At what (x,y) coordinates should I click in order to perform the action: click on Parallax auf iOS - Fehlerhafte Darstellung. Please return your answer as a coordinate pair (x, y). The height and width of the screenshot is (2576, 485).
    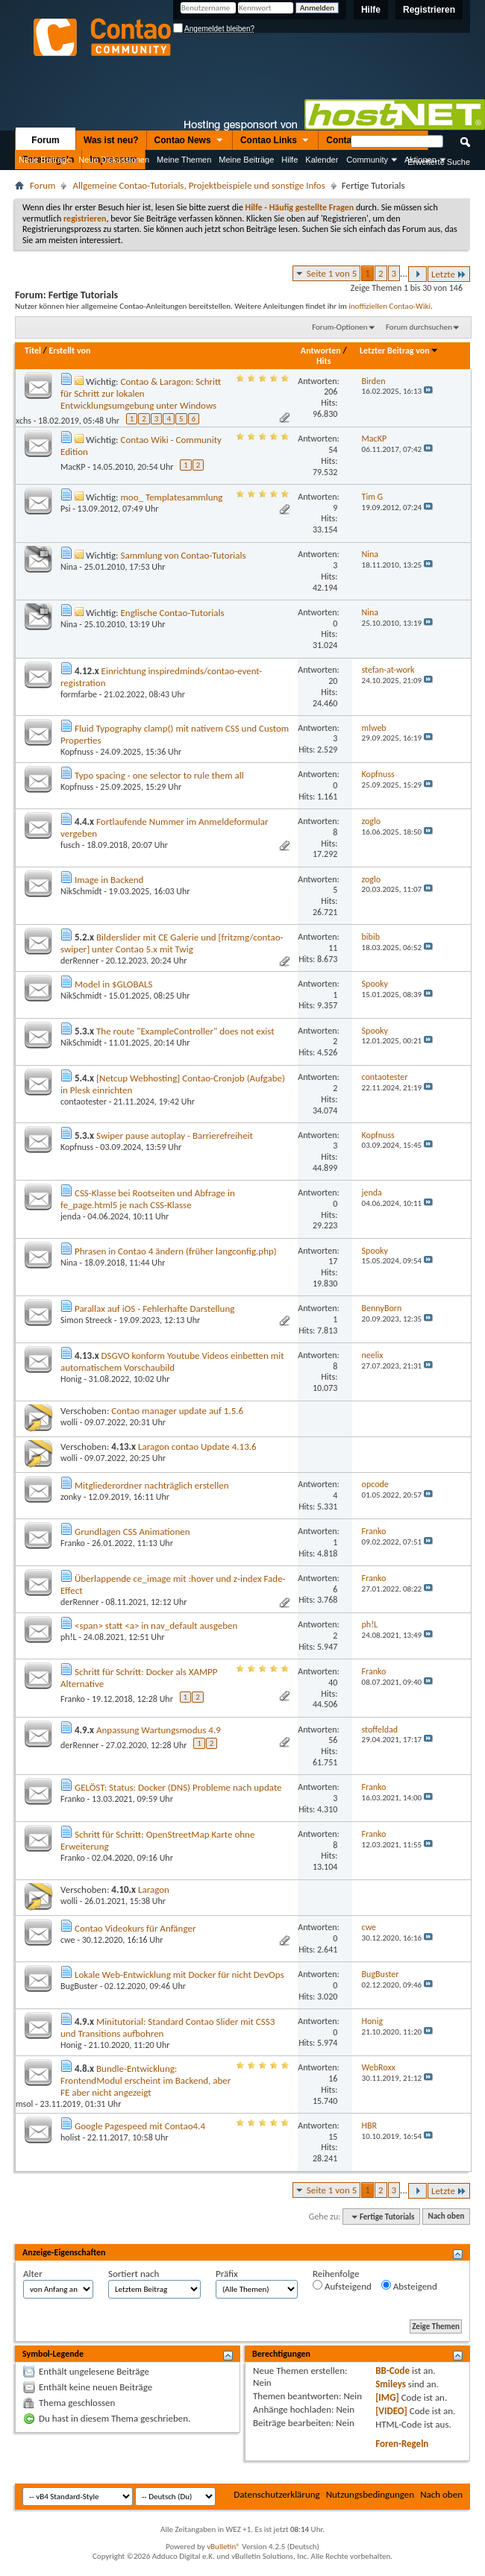
    Looking at the image, I should click on (154, 1308).